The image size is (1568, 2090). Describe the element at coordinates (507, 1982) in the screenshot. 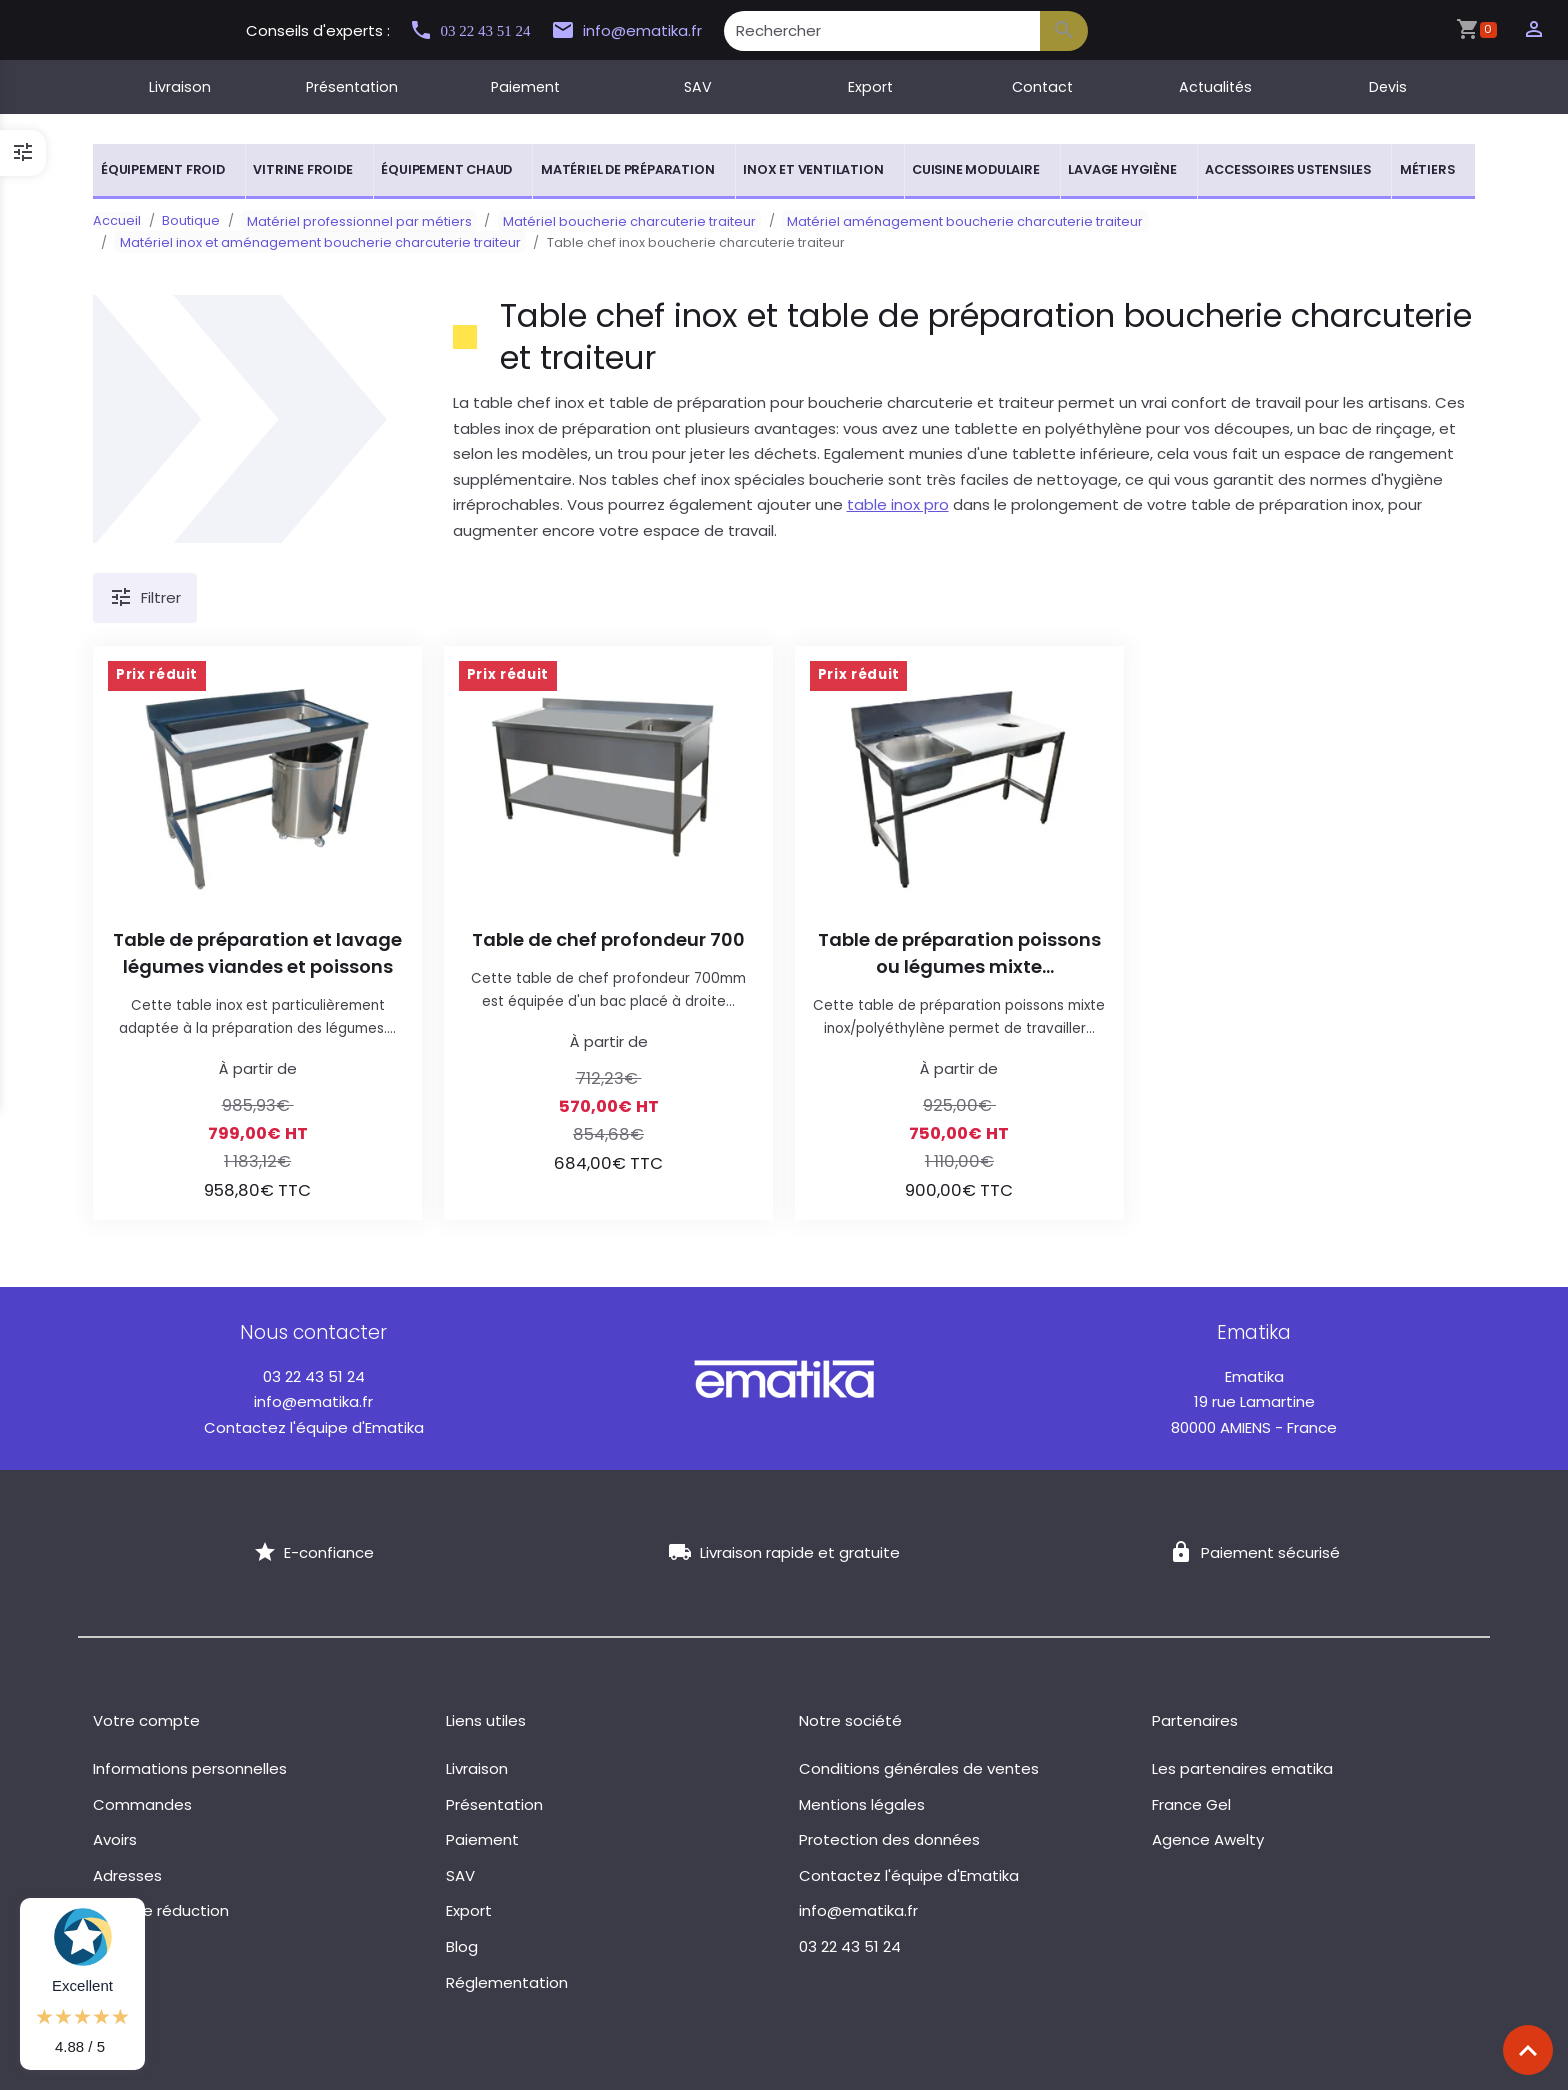

I see `Réglementation` at that location.